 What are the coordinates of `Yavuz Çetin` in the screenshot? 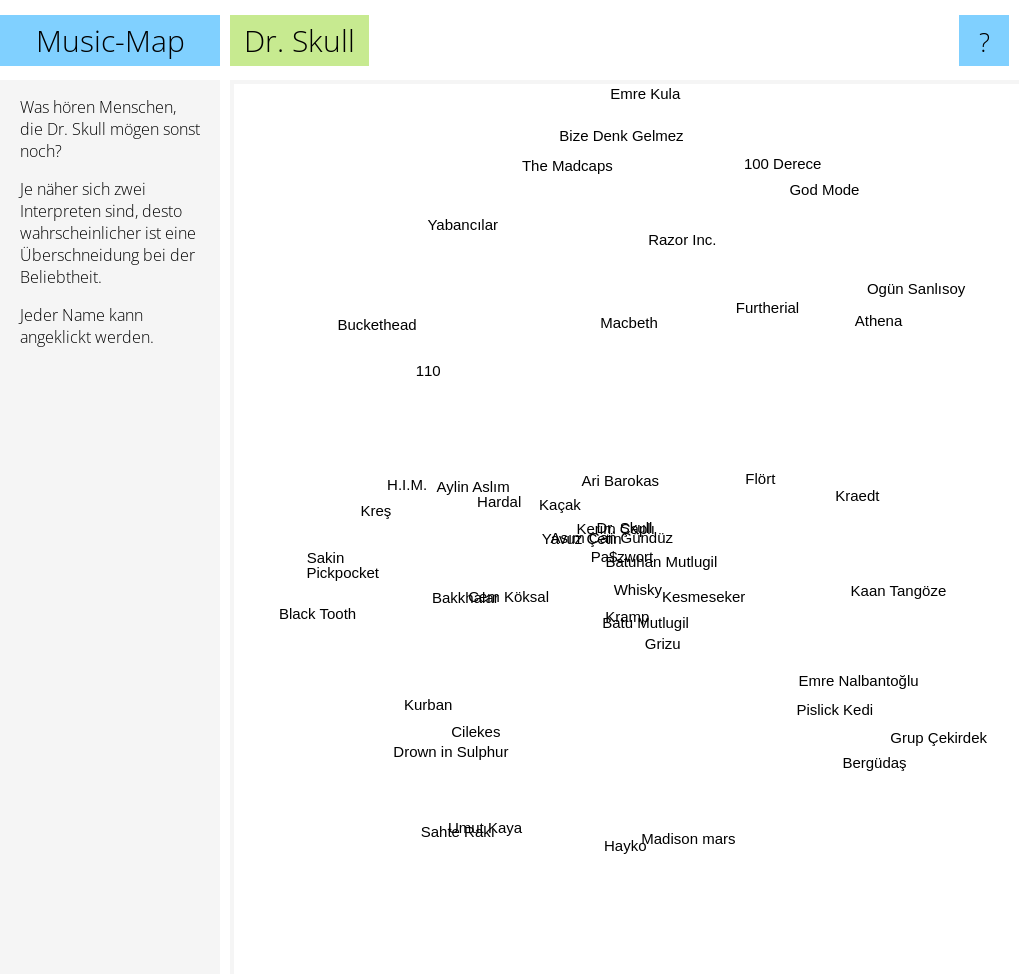 It's located at (555, 533).